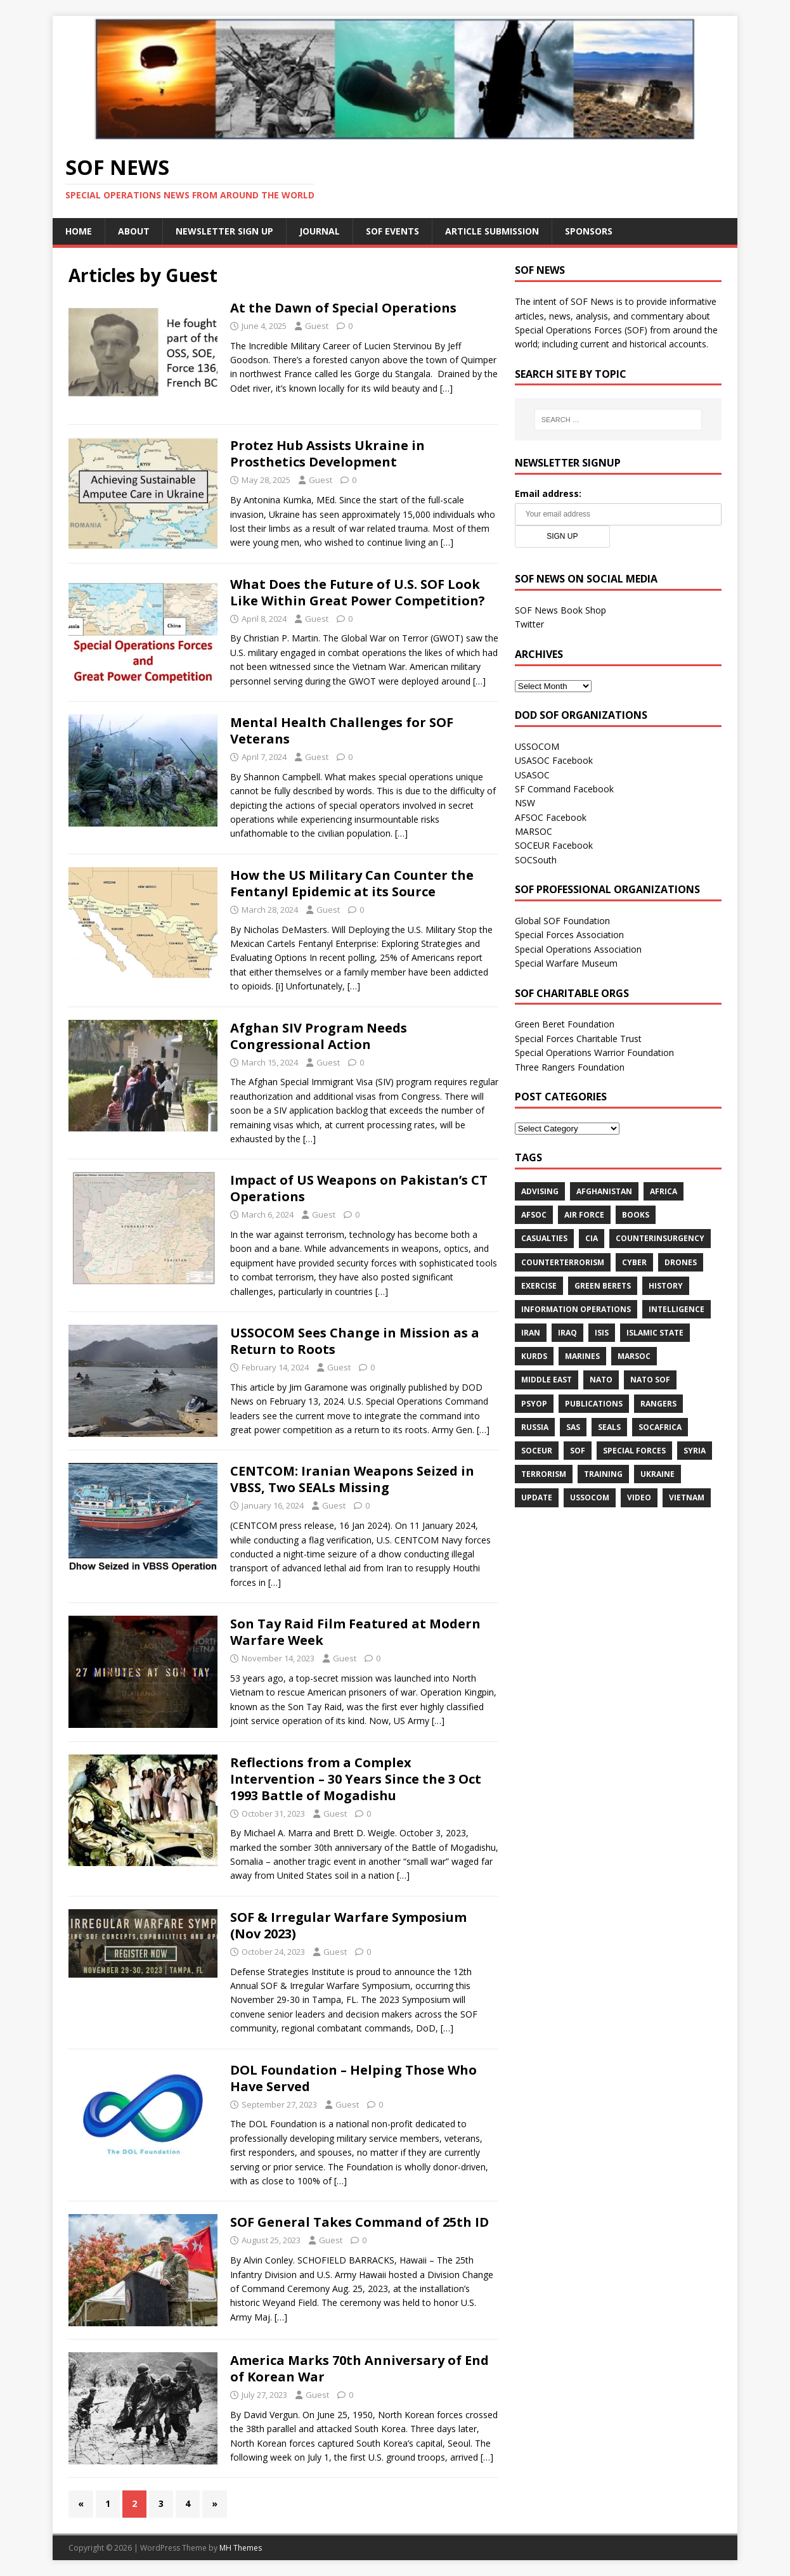  I want to click on Vietnam, so click(686, 1497).